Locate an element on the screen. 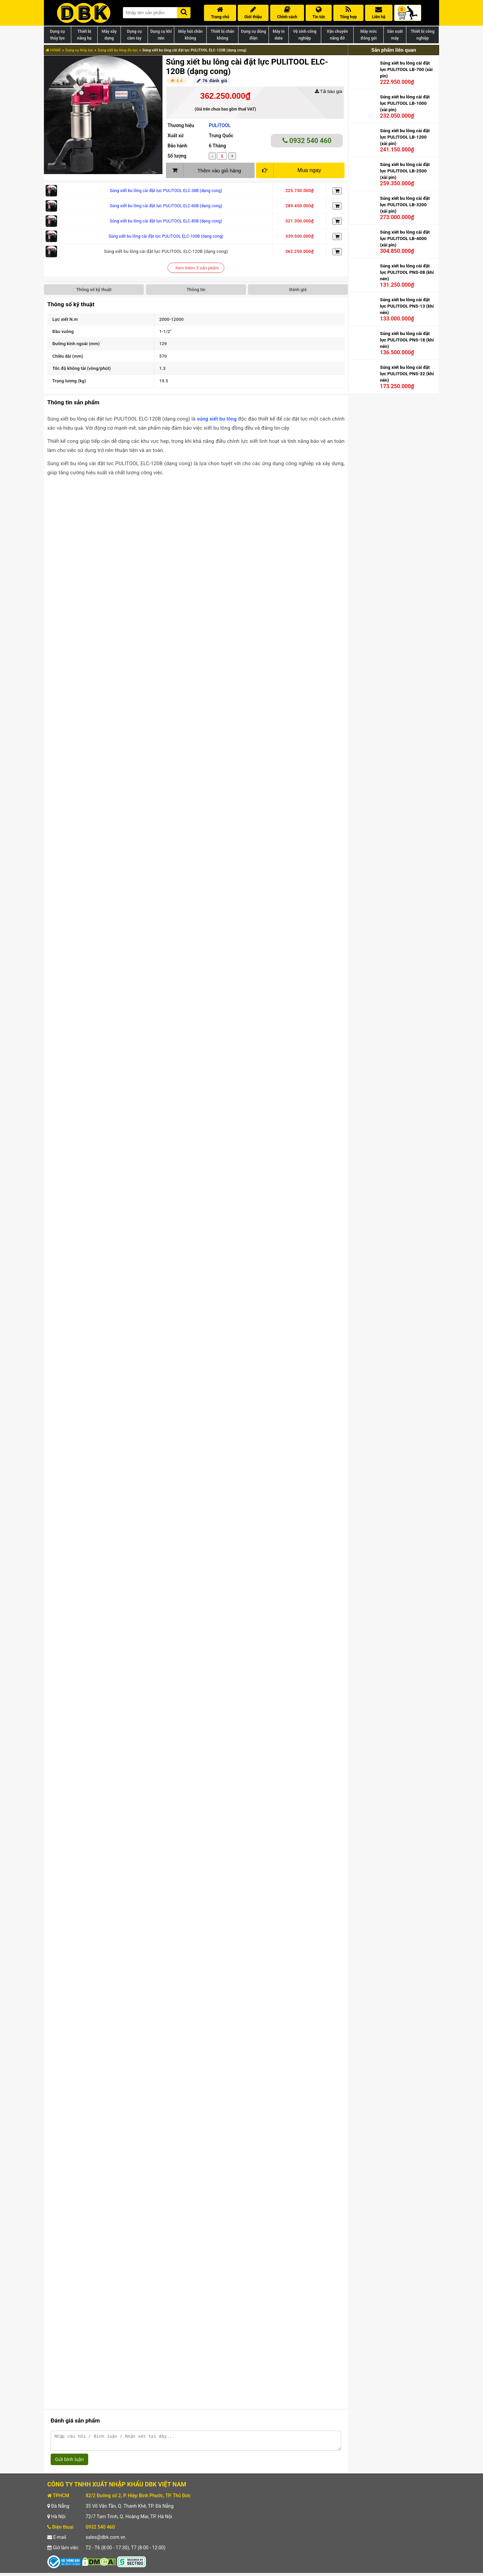 This screenshot has width=483, height=2576. Dụng cụ dùng điện is located at coordinates (253, 35).